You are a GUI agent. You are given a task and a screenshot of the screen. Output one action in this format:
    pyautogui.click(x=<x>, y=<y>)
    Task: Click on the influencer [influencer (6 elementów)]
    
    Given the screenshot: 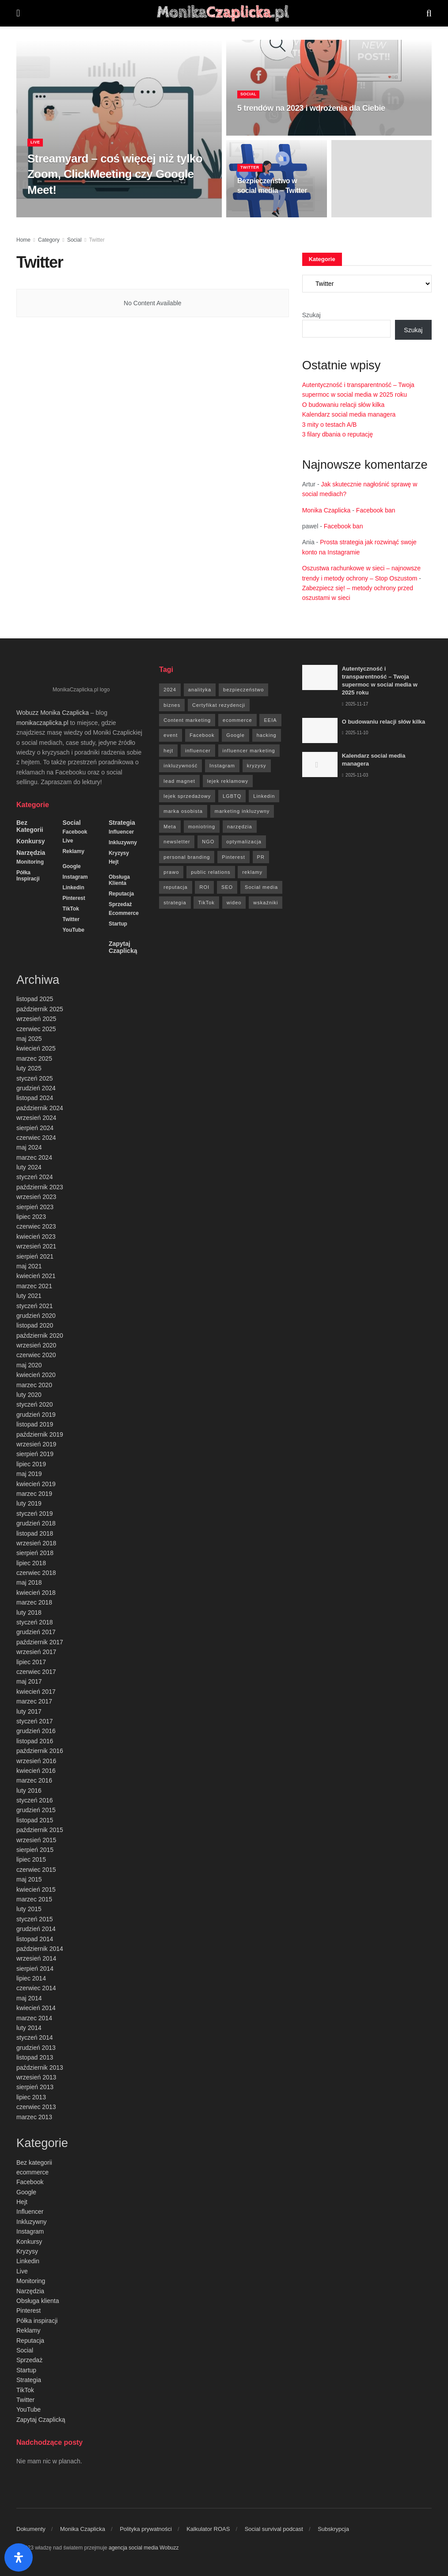 What is the action you would take?
    pyautogui.click(x=198, y=750)
    